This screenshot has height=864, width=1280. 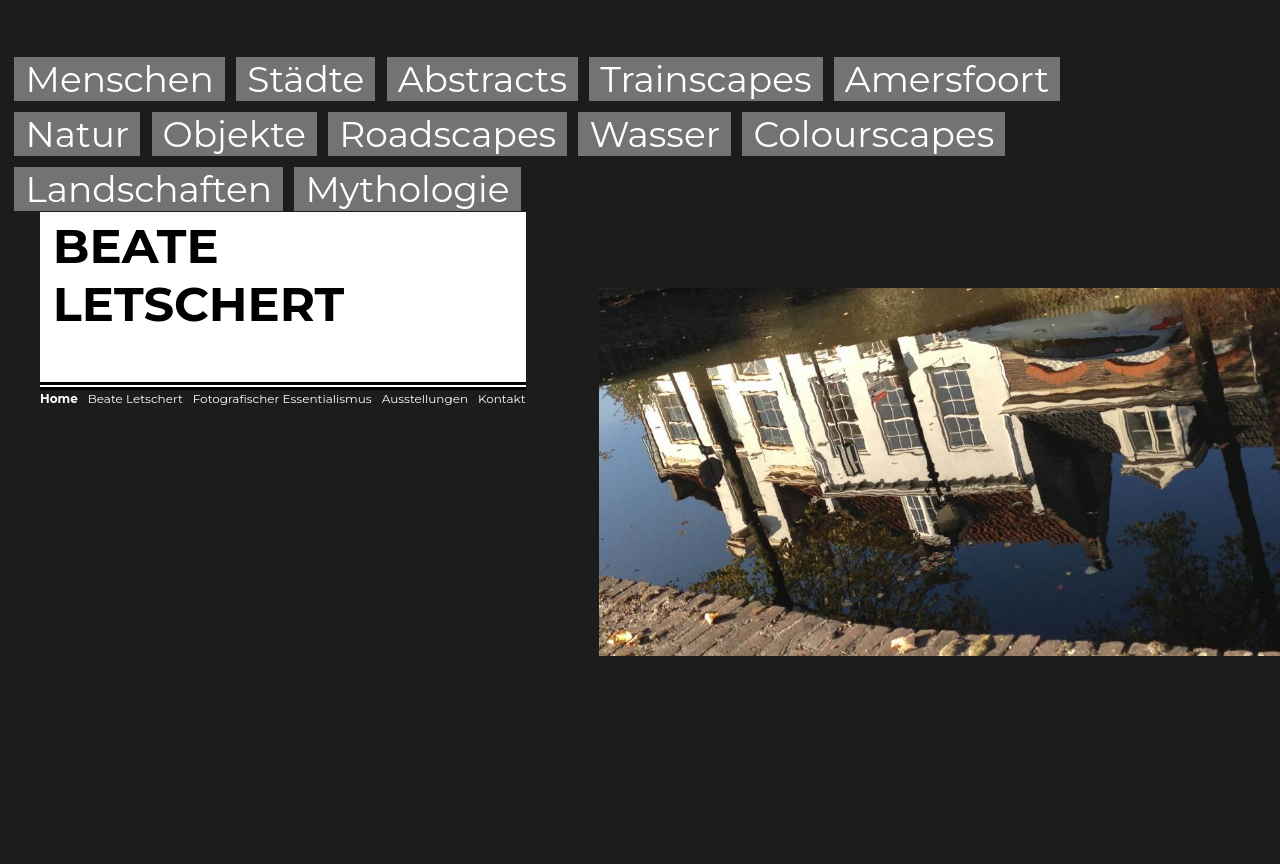 What do you see at coordinates (282, 398) in the screenshot?
I see `Fotografischer Essentialismus` at bounding box center [282, 398].